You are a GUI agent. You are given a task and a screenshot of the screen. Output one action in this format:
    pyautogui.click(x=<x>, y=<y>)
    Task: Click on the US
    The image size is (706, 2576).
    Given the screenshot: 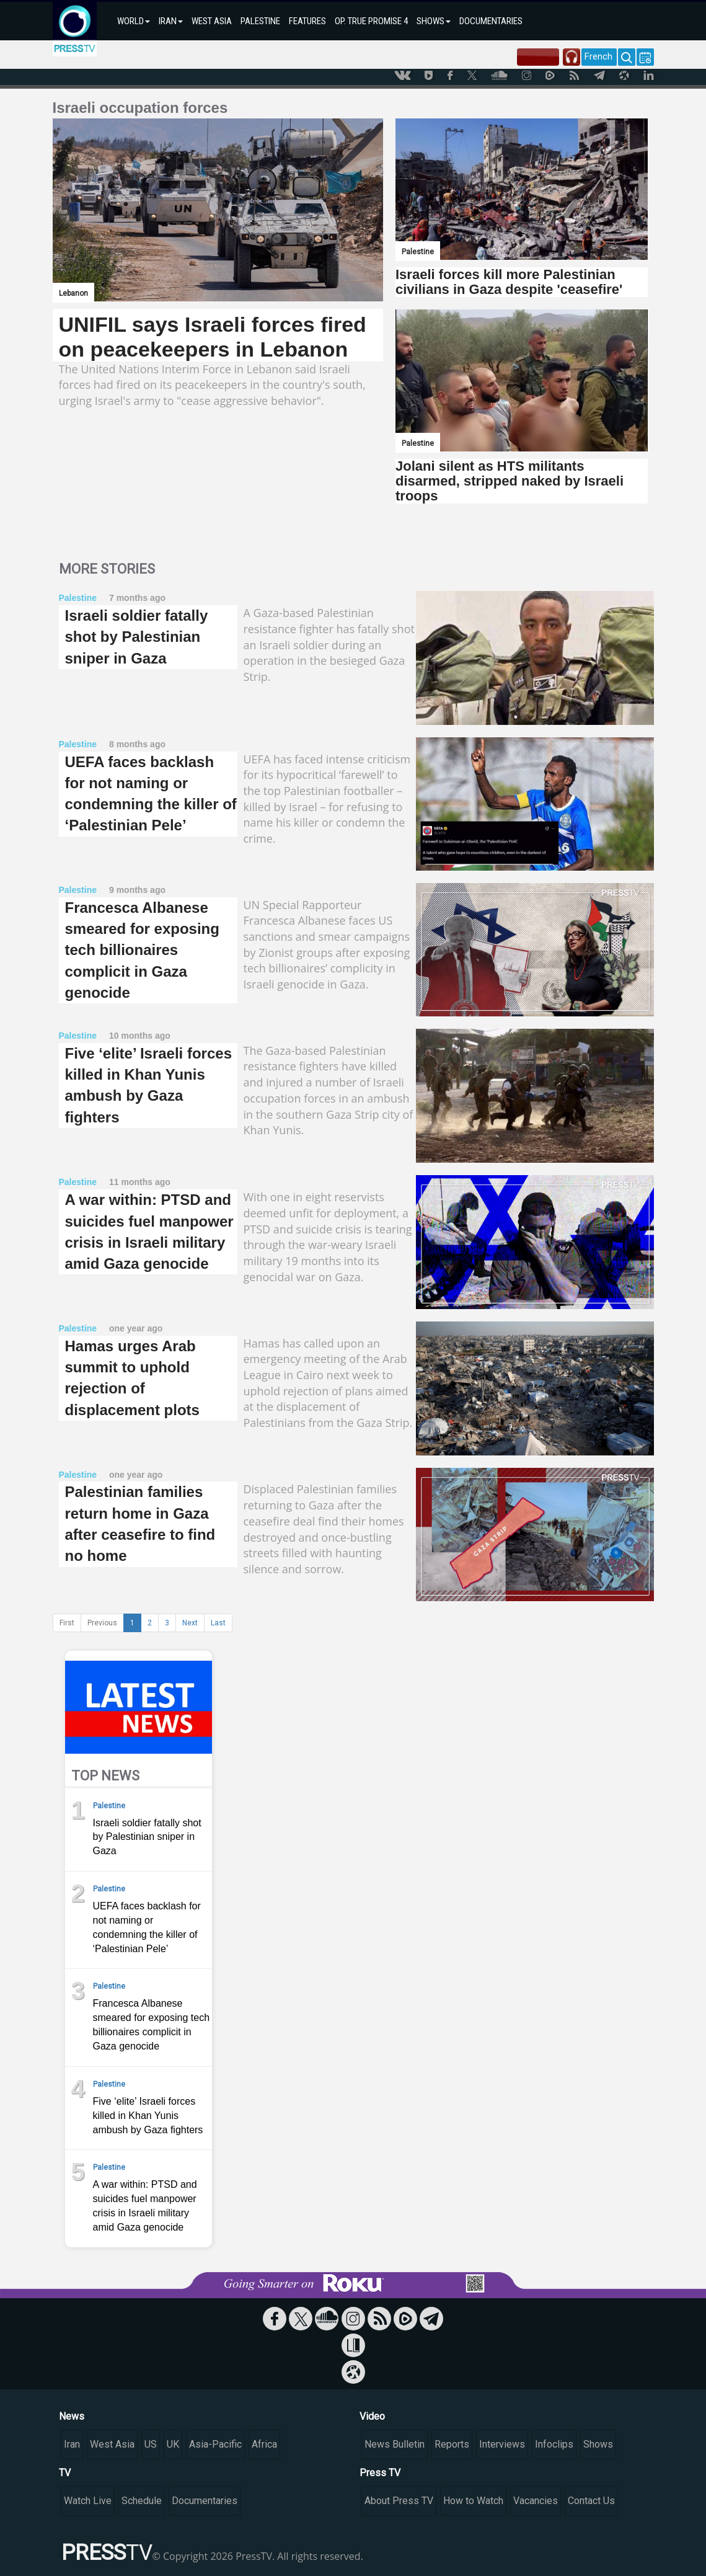 What is the action you would take?
    pyautogui.click(x=150, y=2444)
    